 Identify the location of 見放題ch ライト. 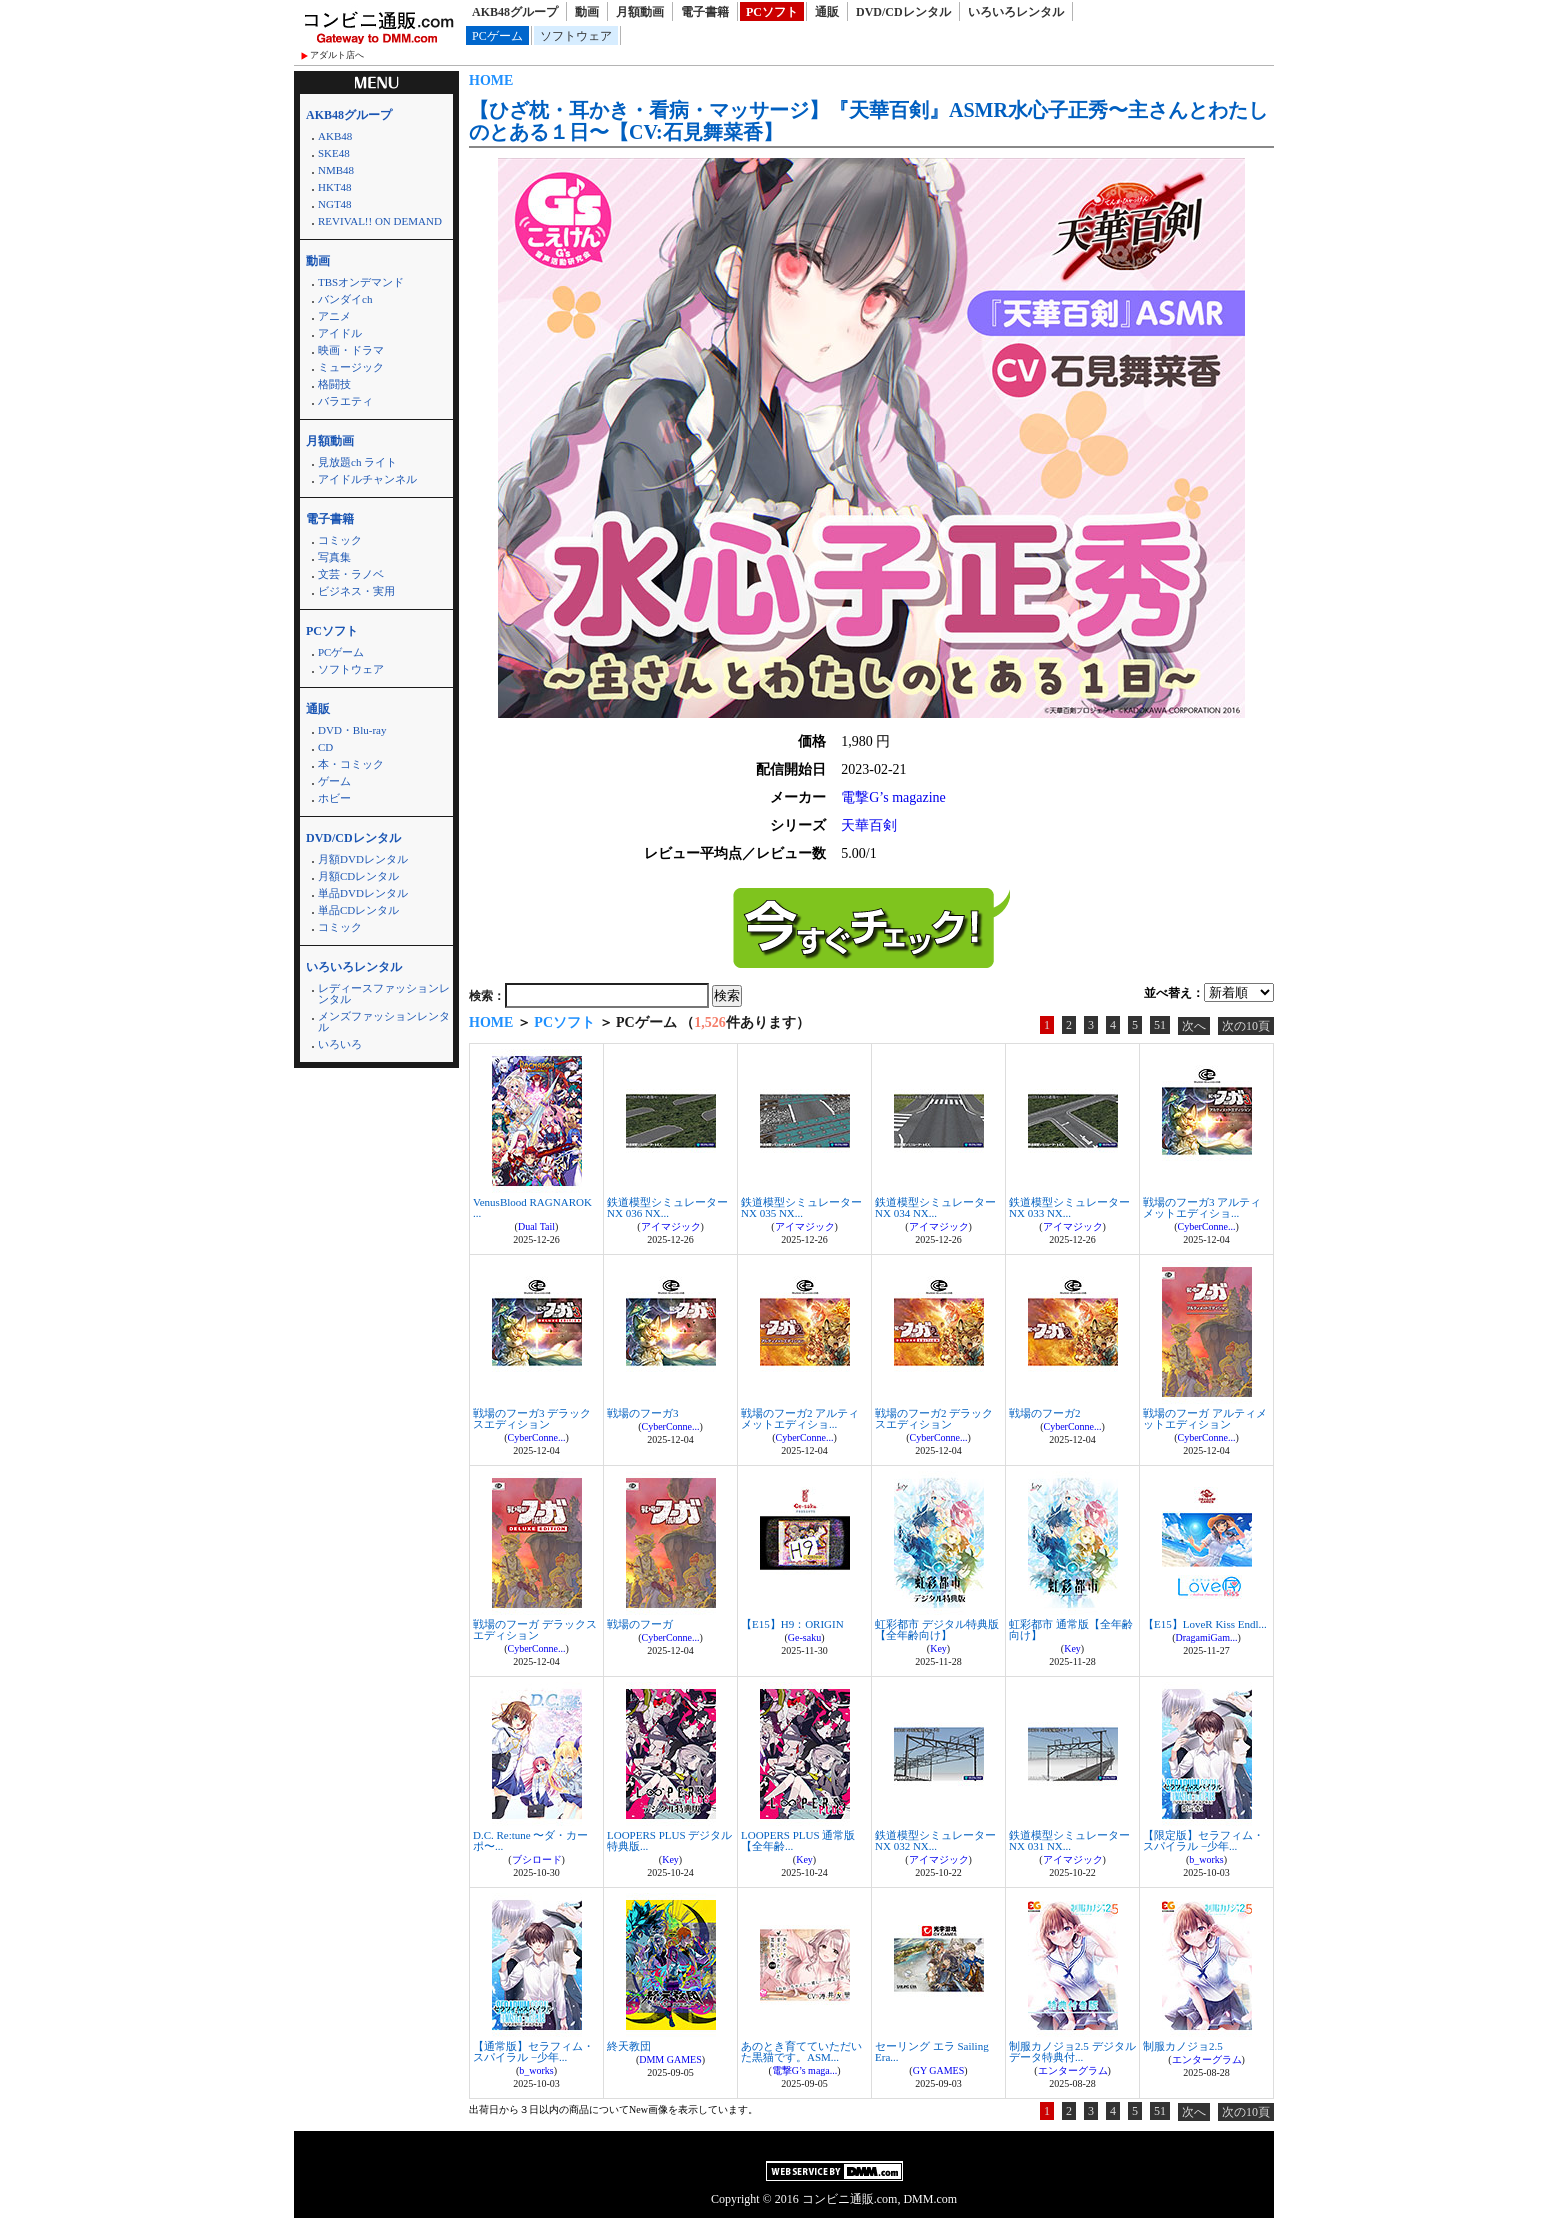
(357, 462).